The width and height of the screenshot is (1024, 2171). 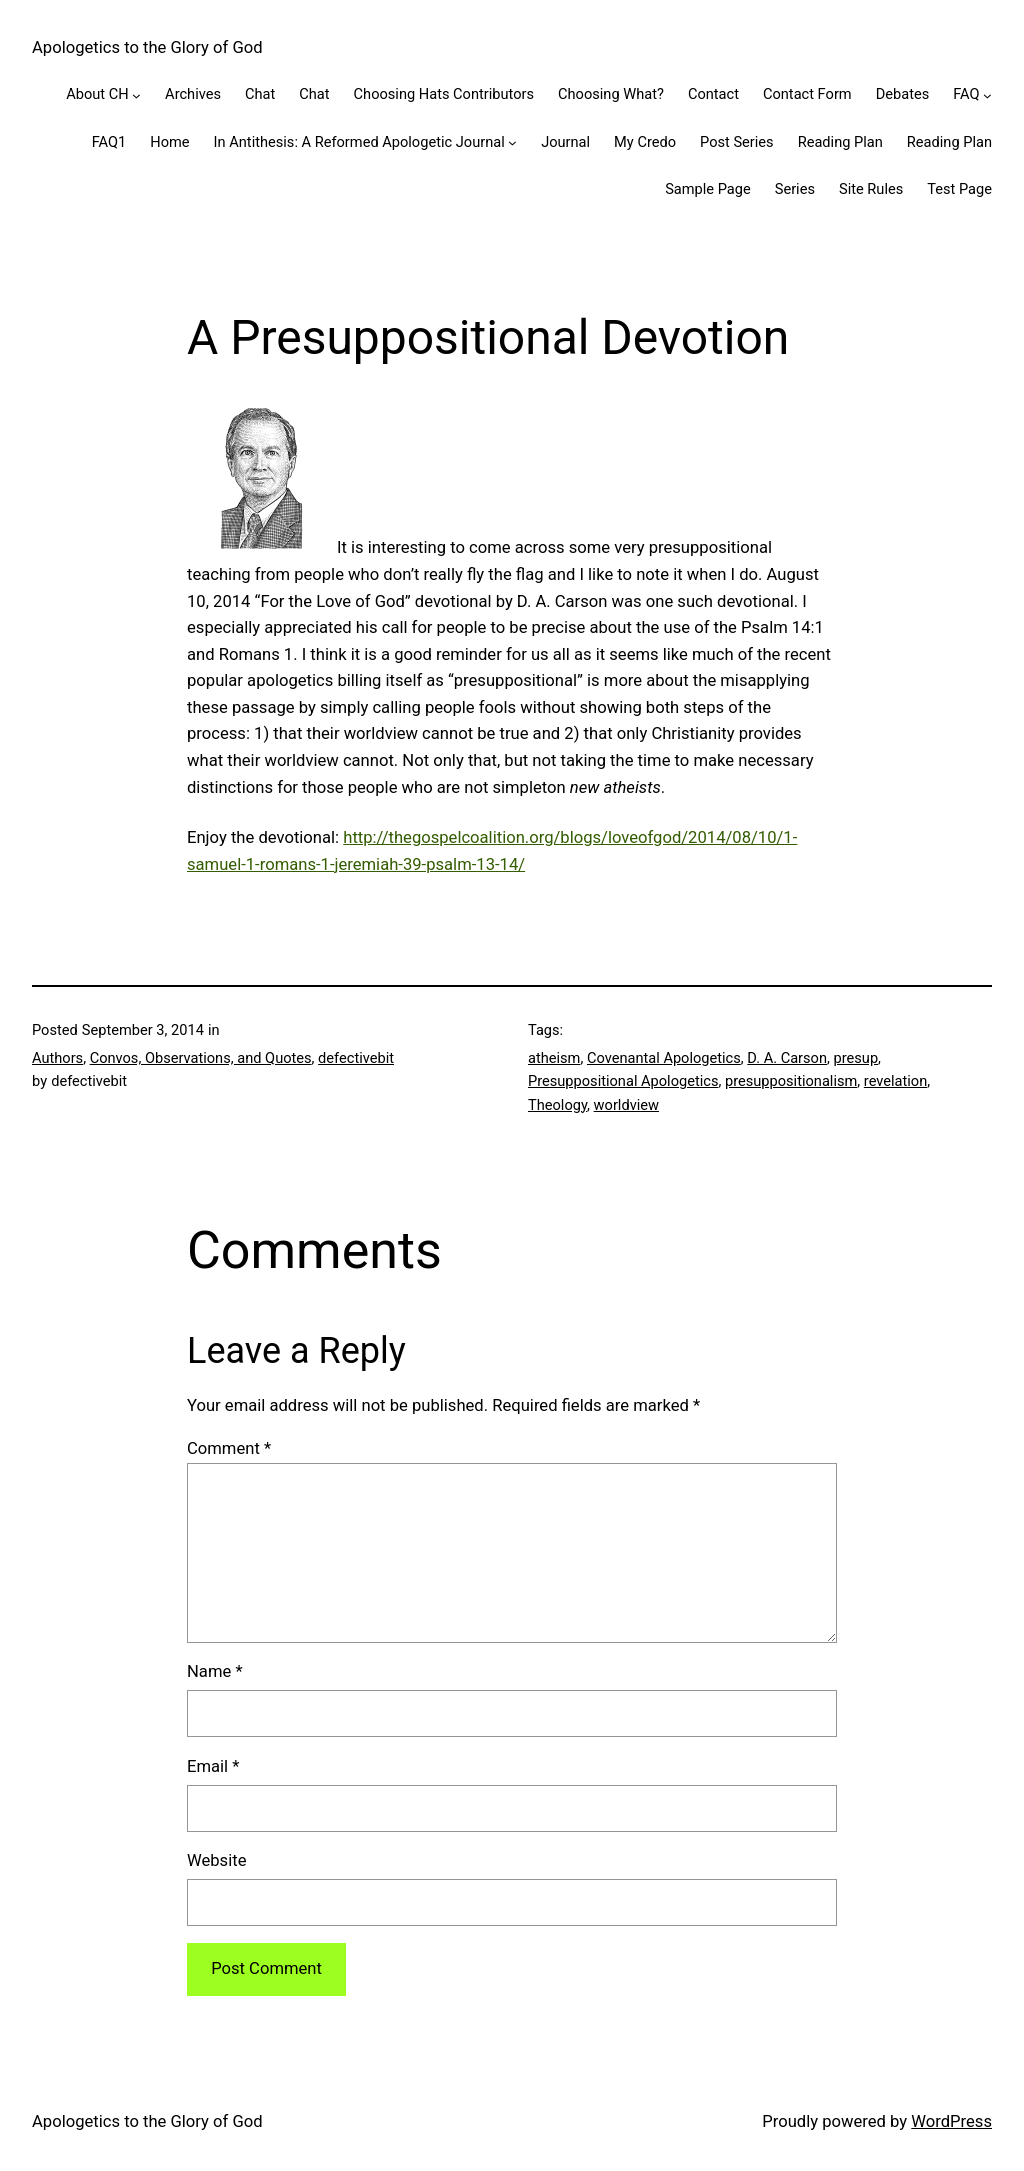 What do you see at coordinates (201, 1058) in the screenshot?
I see `Convos, Observations, and Quotes` at bounding box center [201, 1058].